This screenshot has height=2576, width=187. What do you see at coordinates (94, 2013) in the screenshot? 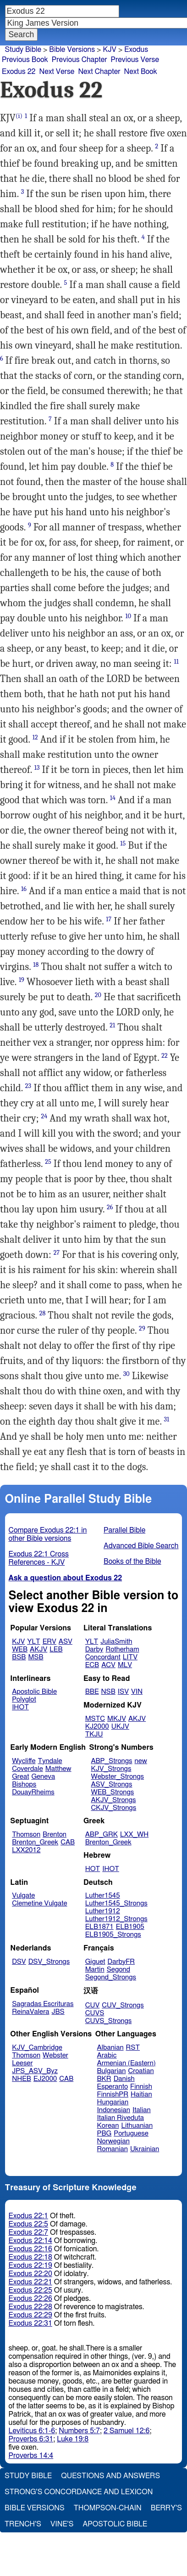
I see `CUVS` at bounding box center [94, 2013].